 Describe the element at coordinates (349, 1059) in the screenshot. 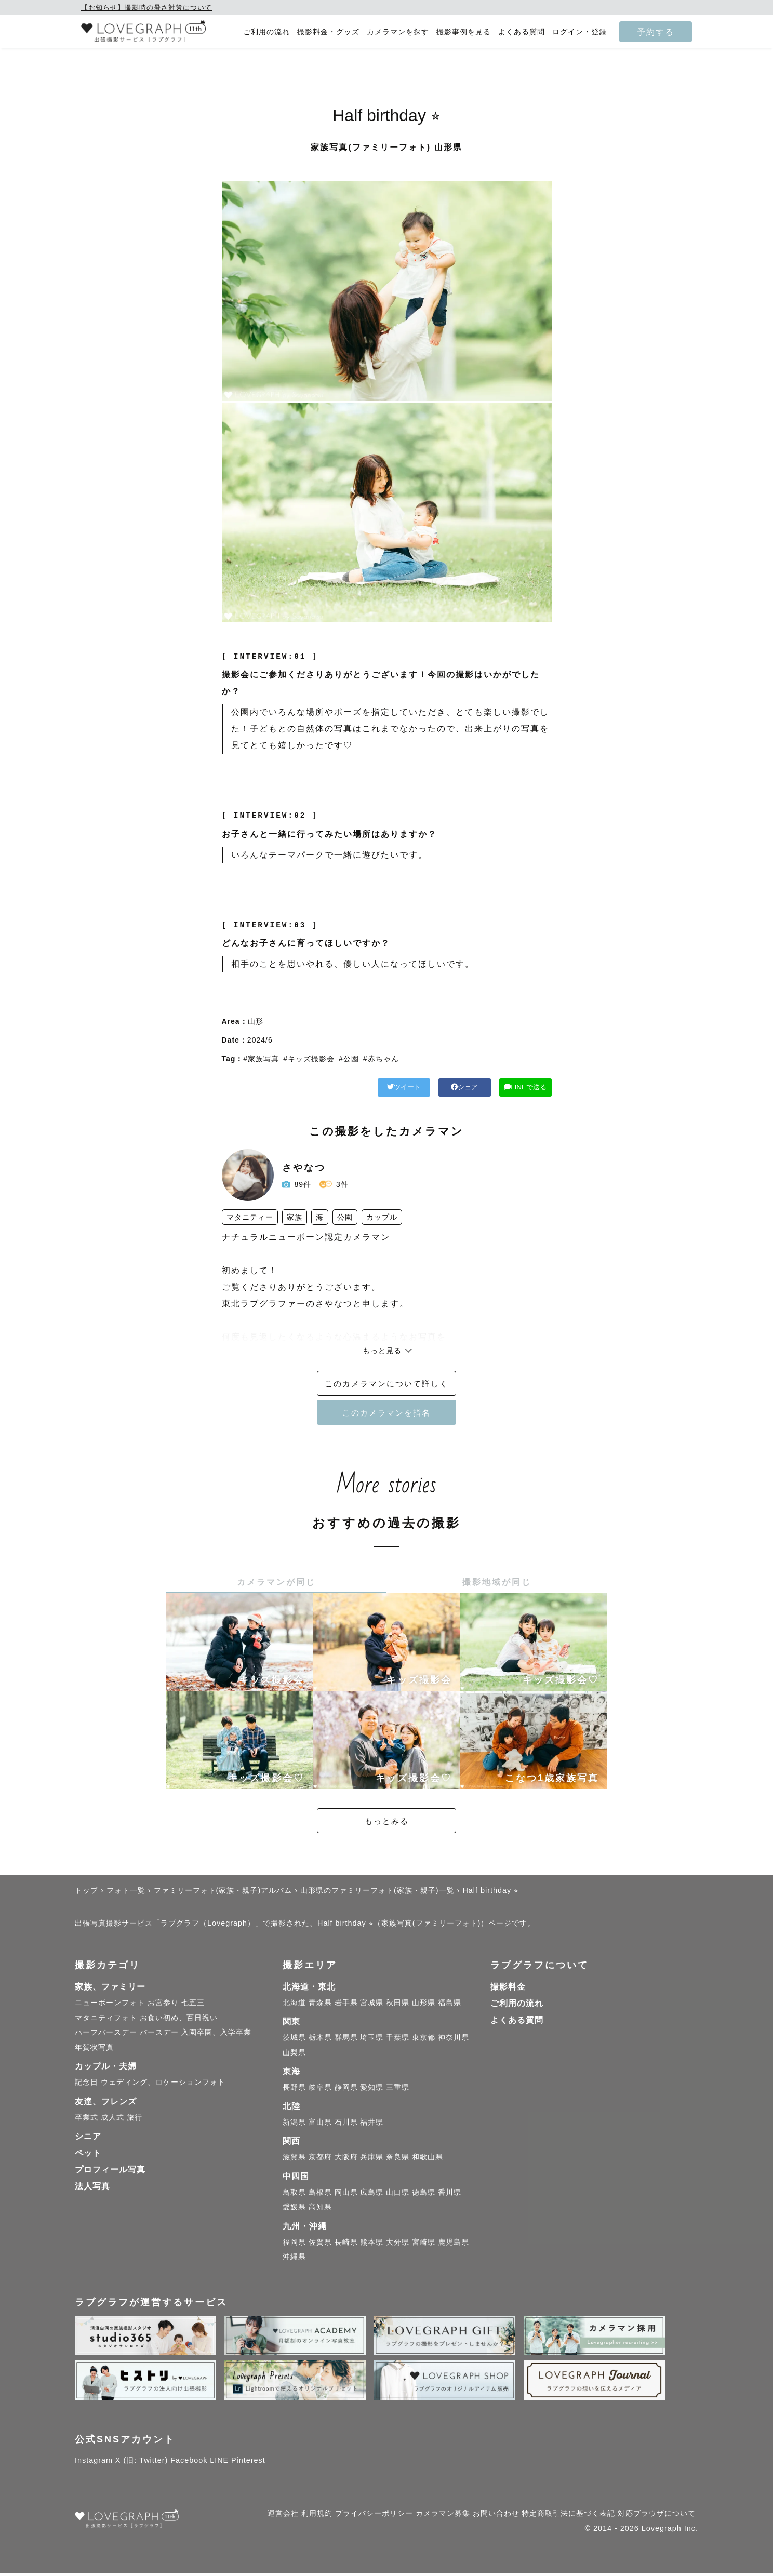

I see `#公園` at that location.